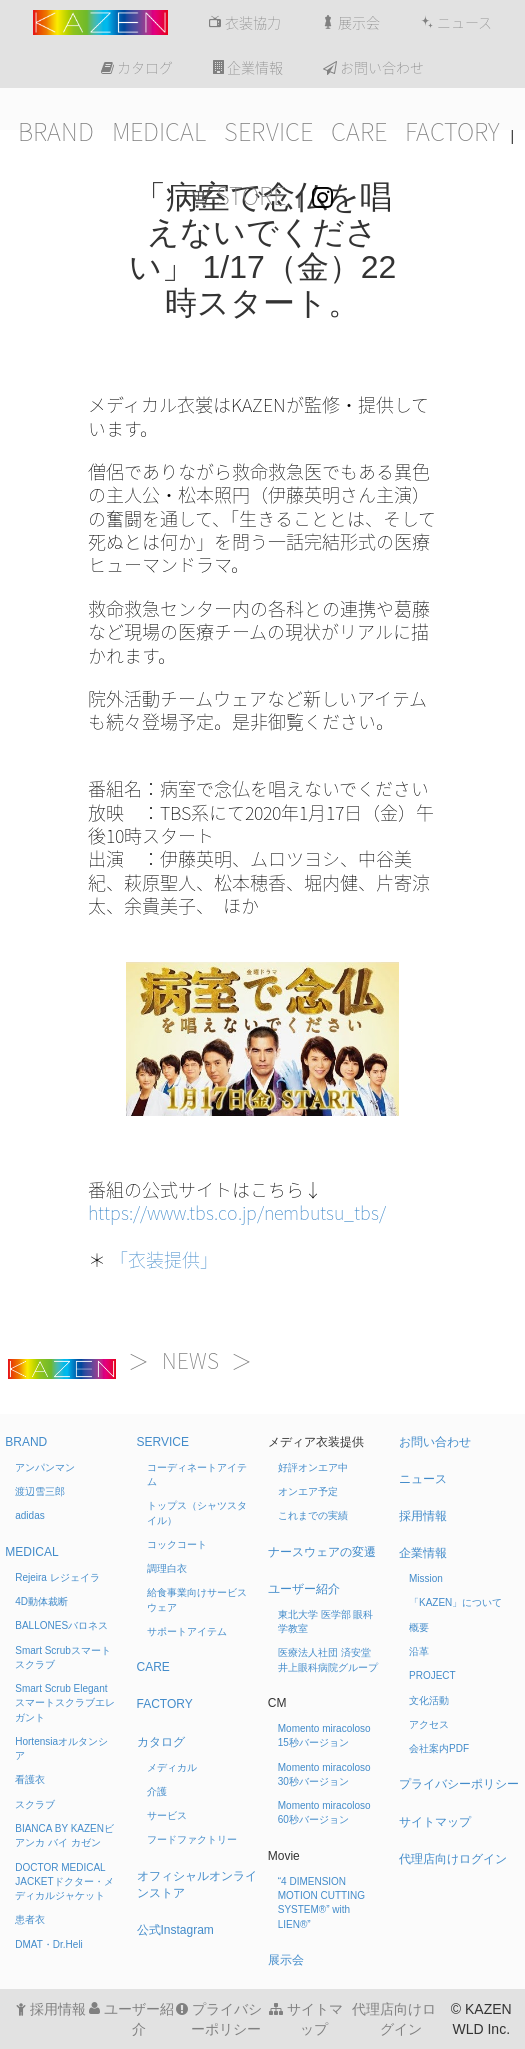 The width and height of the screenshot is (525, 2049). Describe the element at coordinates (304, 1589) in the screenshot. I see `ユーザー紹介` at that location.